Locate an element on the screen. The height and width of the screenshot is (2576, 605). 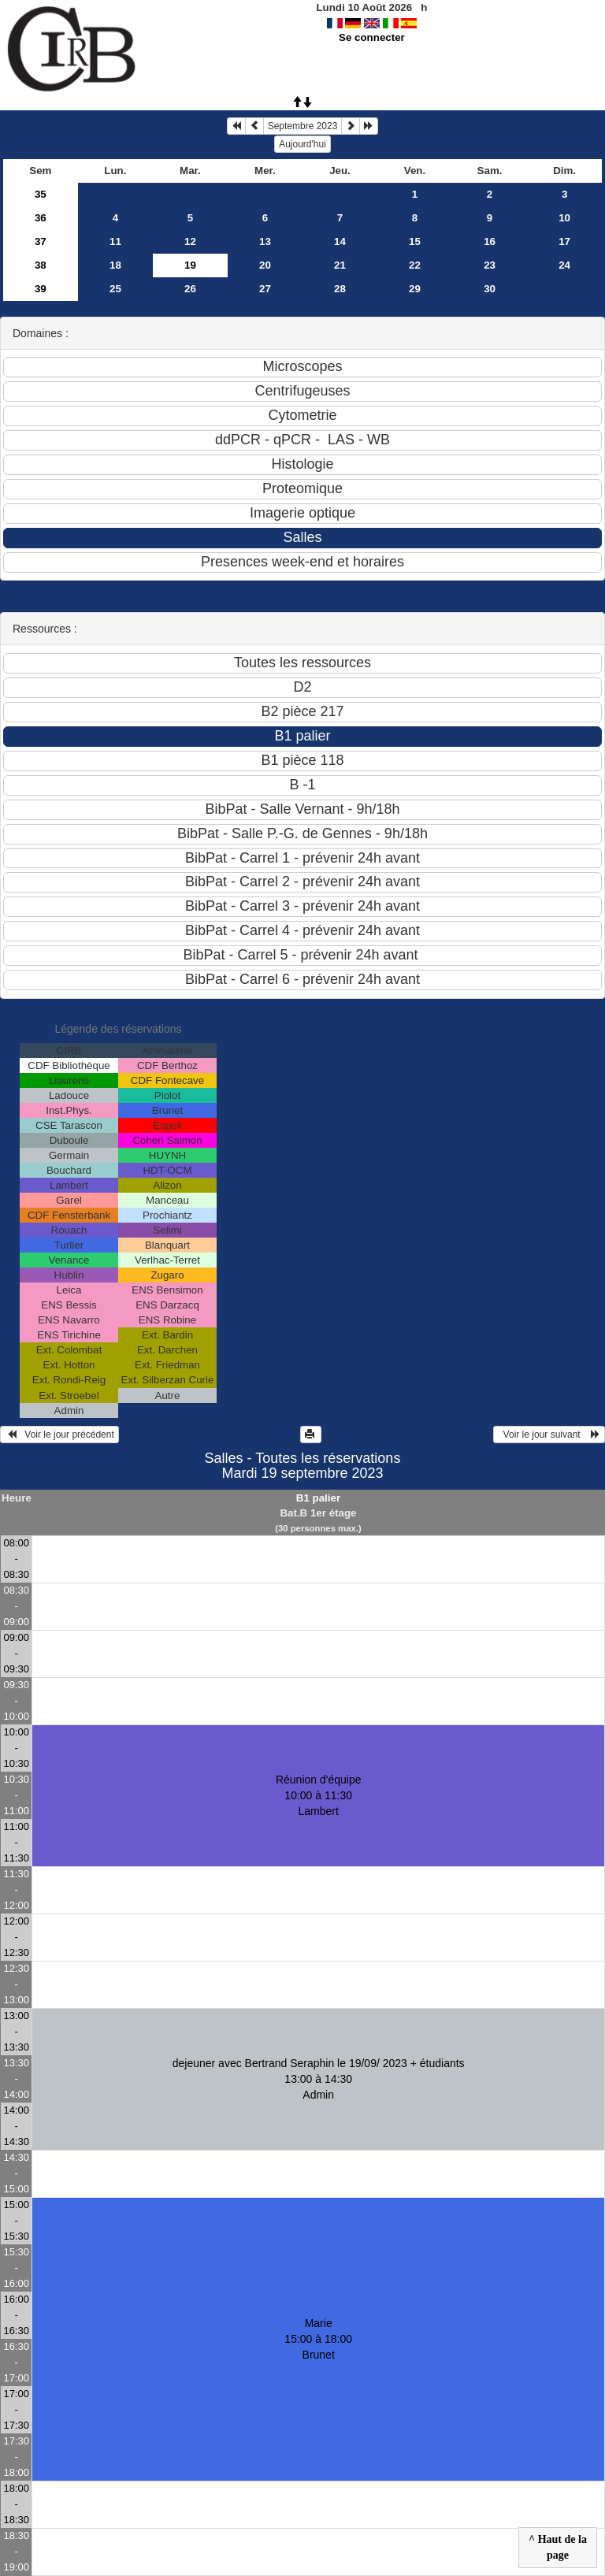
18 is located at coordinates (115, 265).